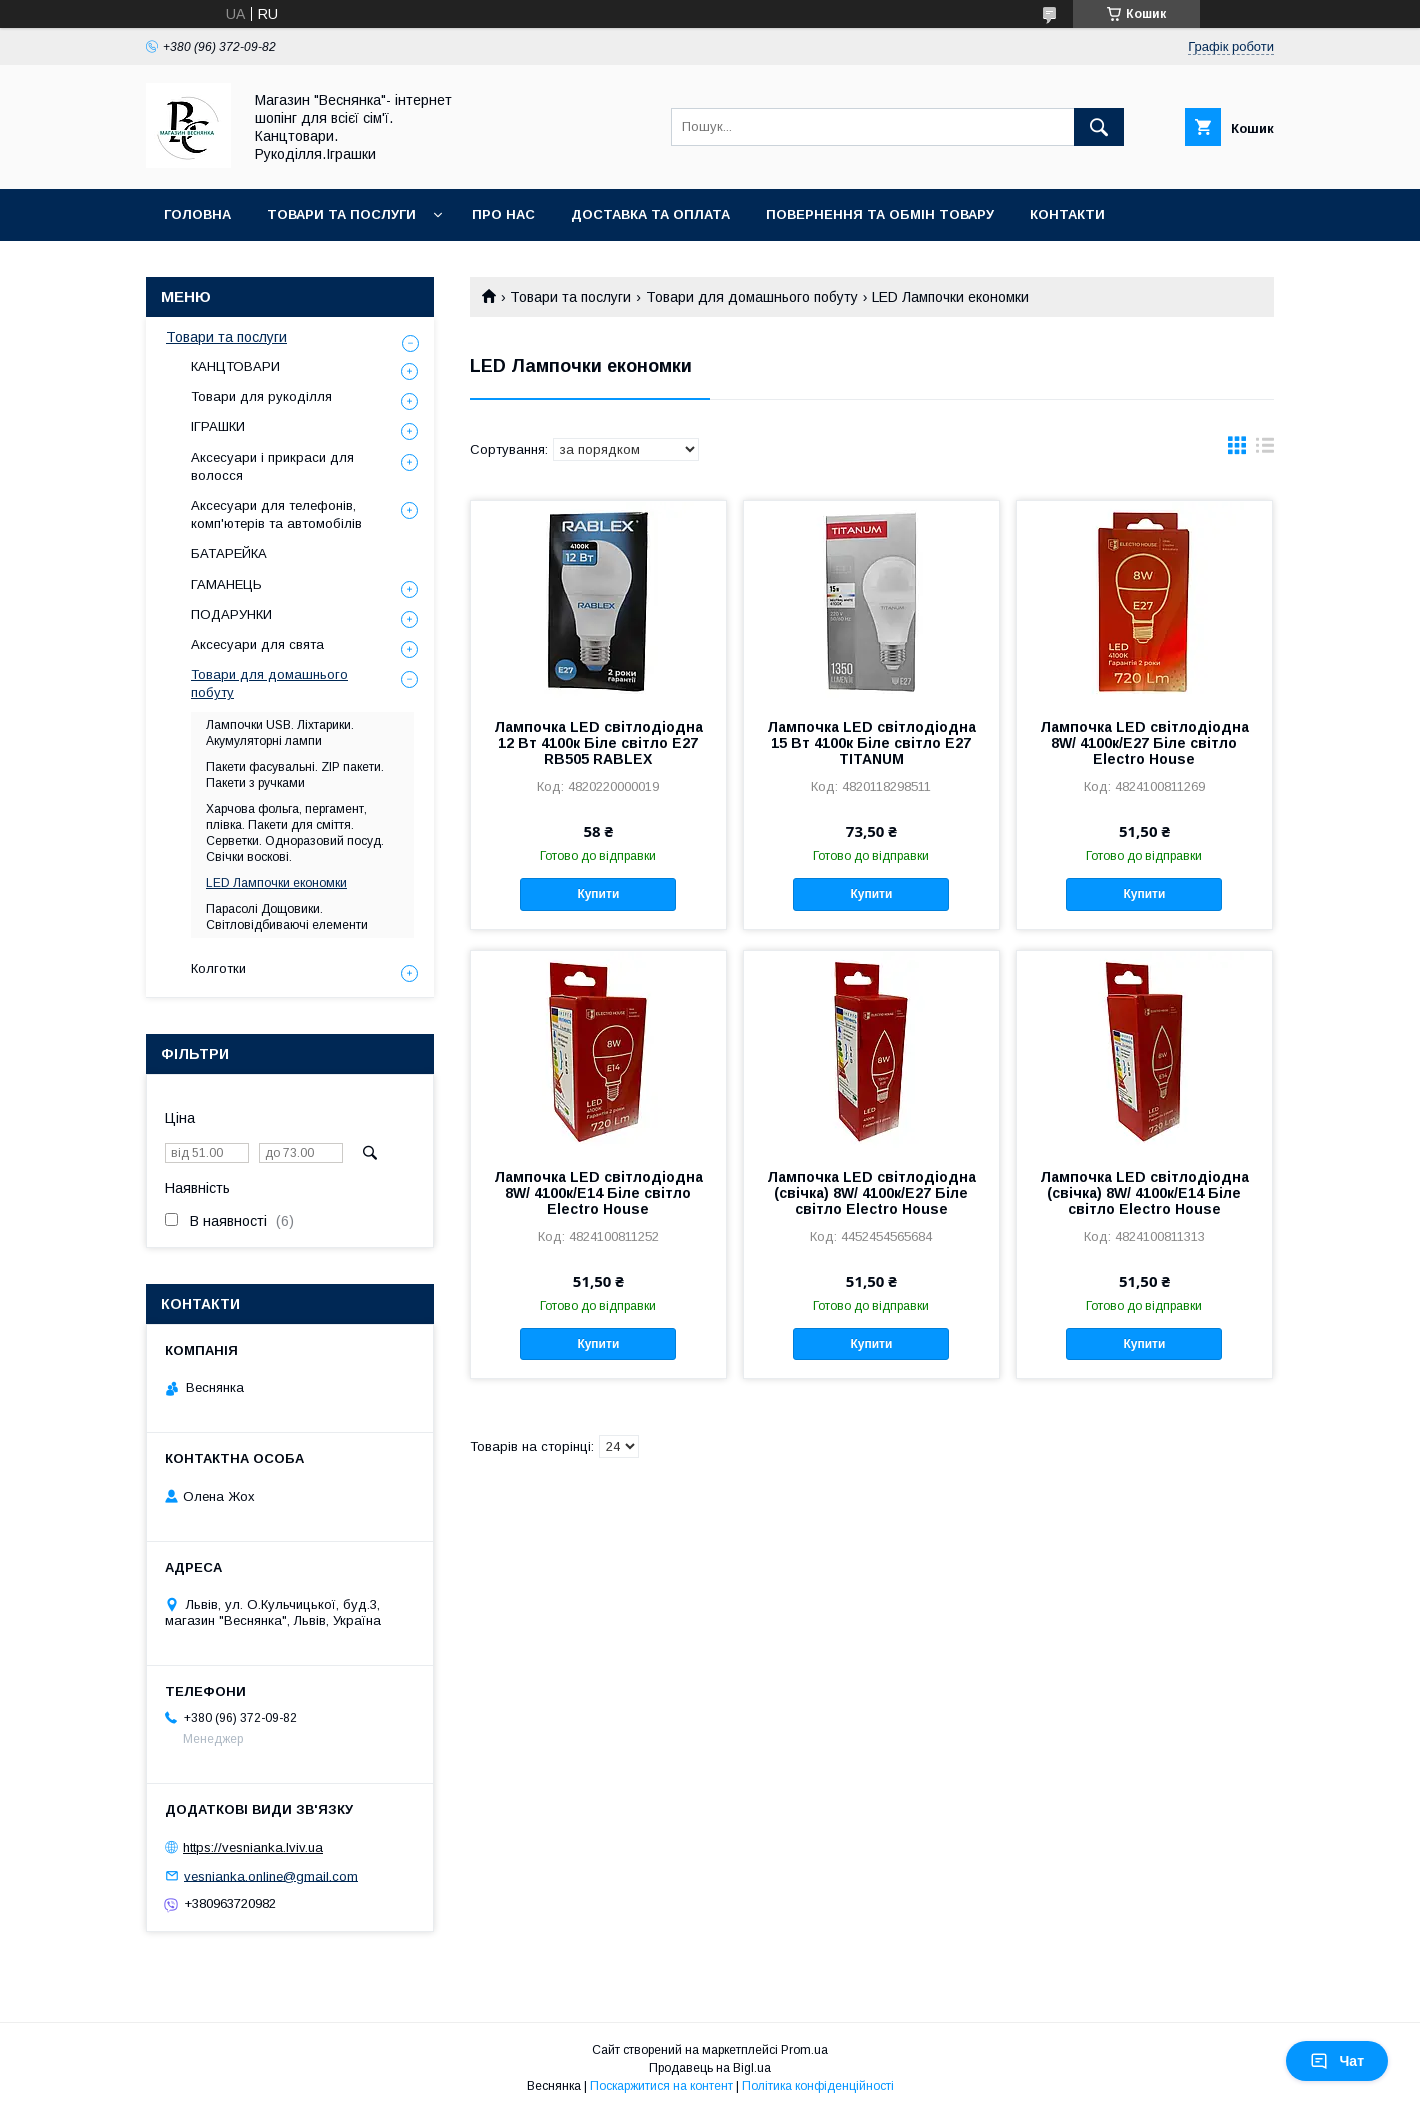  I want to click on Чат, so click(1337, 2061).